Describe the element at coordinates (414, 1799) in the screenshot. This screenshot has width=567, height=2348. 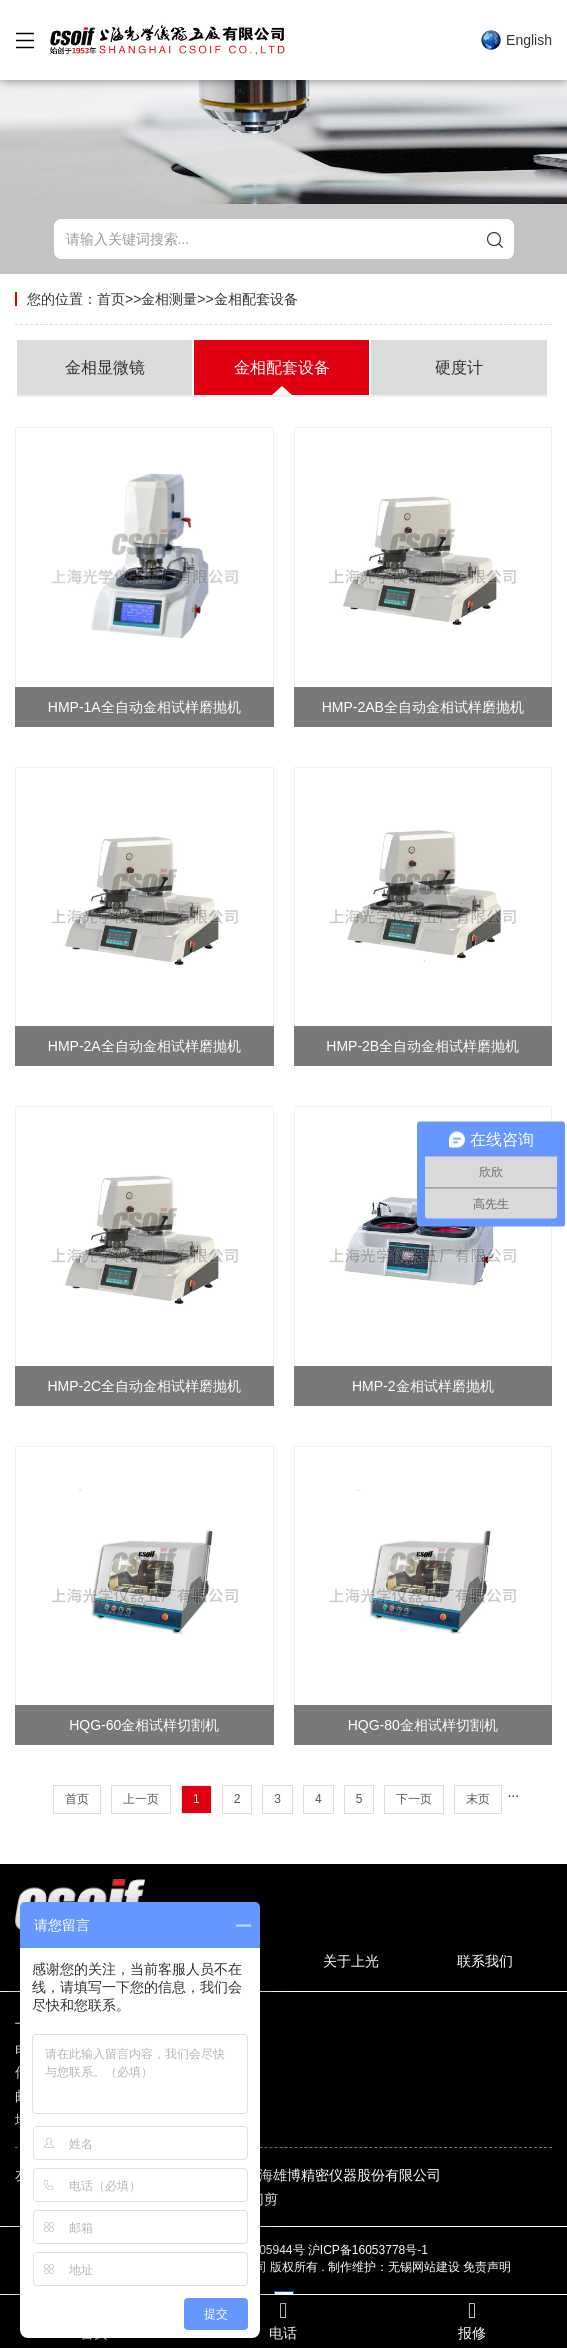
I see `下一页` at that location.